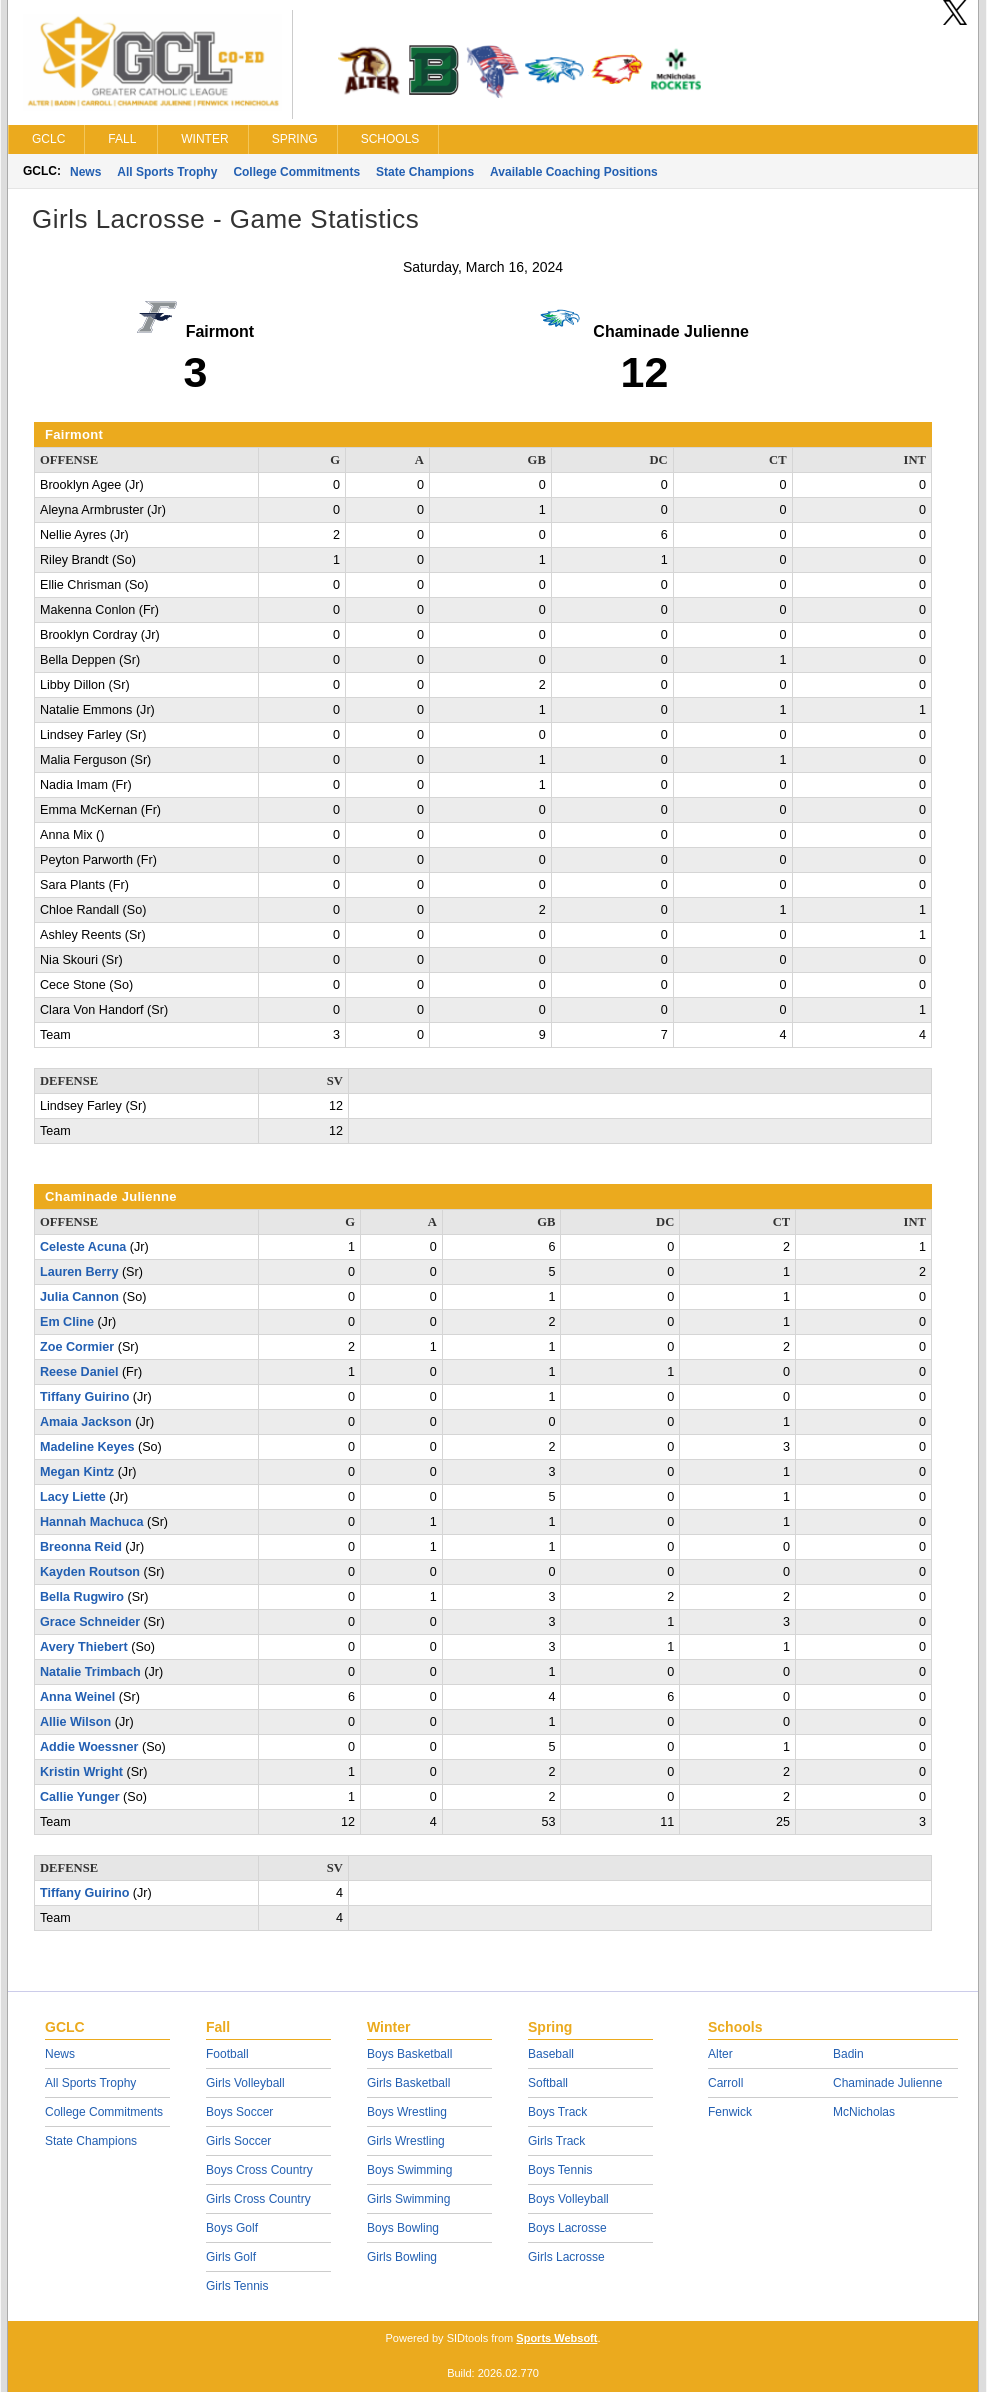 The height and width of the screenshot is (2392, 987). I want to click on Lauren Berry, so click(79, 1272).